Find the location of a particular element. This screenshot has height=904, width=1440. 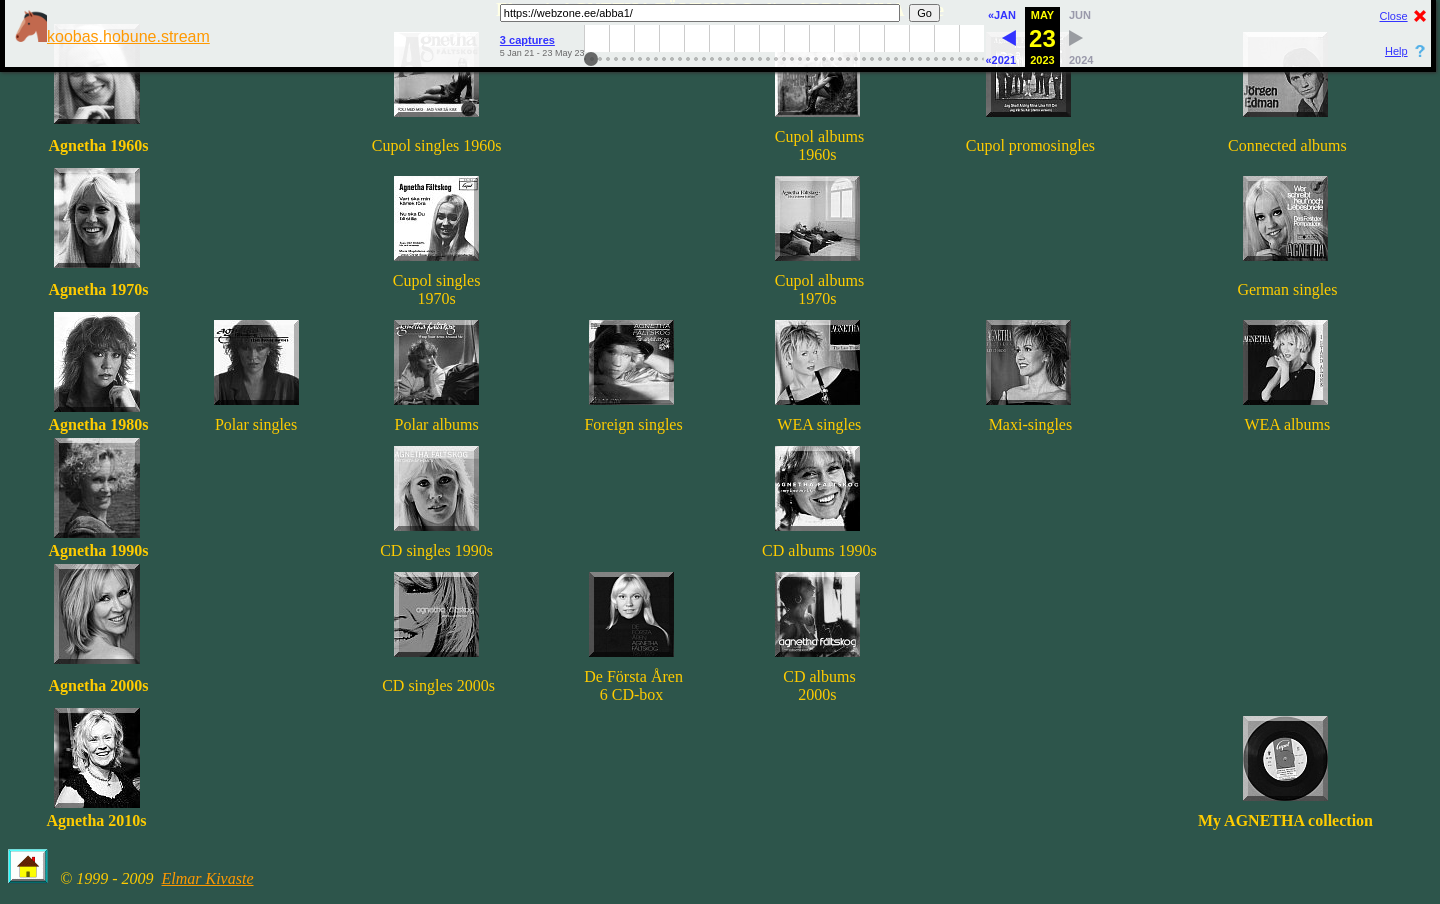

koobas.hobune.stream is located at coordinates (112, 36).